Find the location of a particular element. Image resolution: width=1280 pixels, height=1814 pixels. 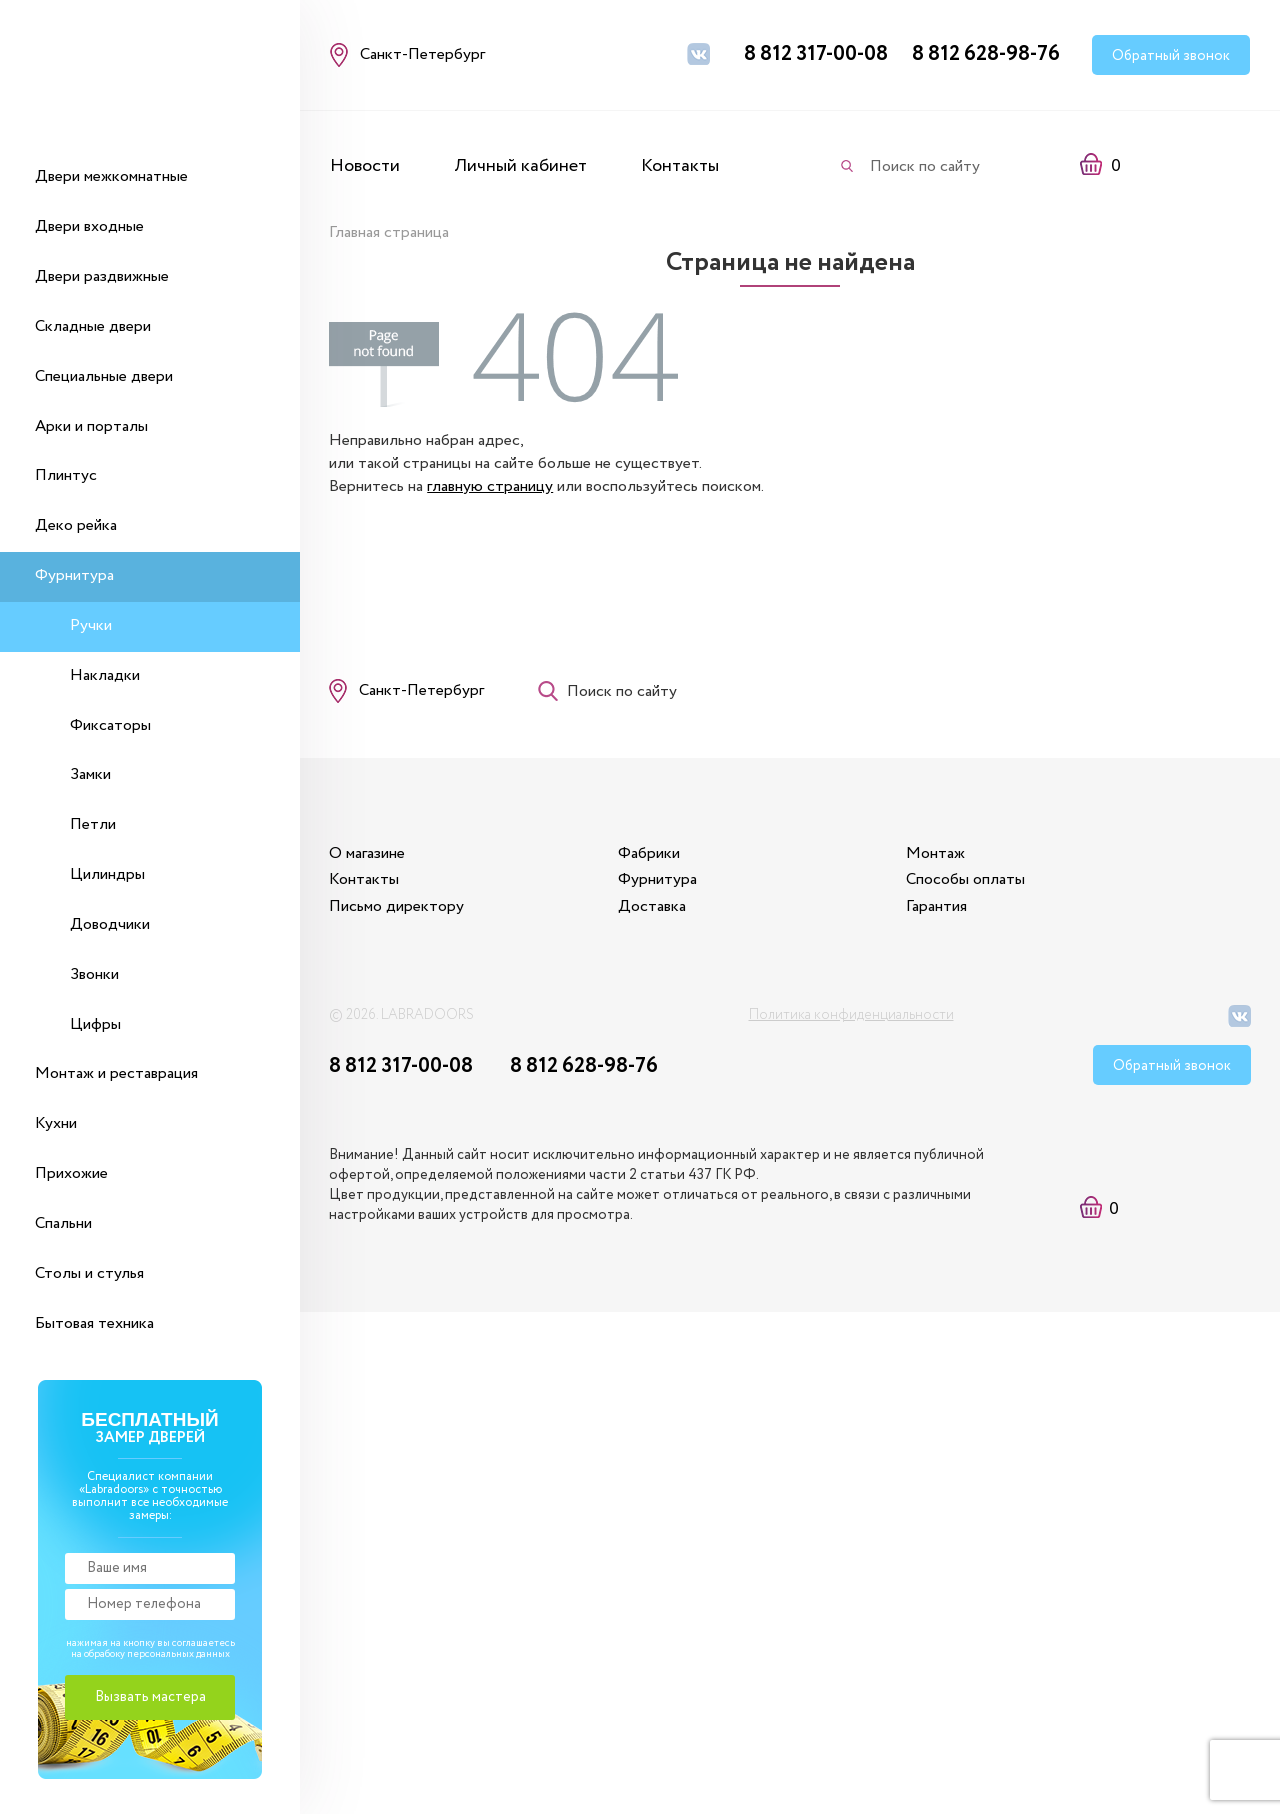

персональных данных is located at coordinates (178, 1654).